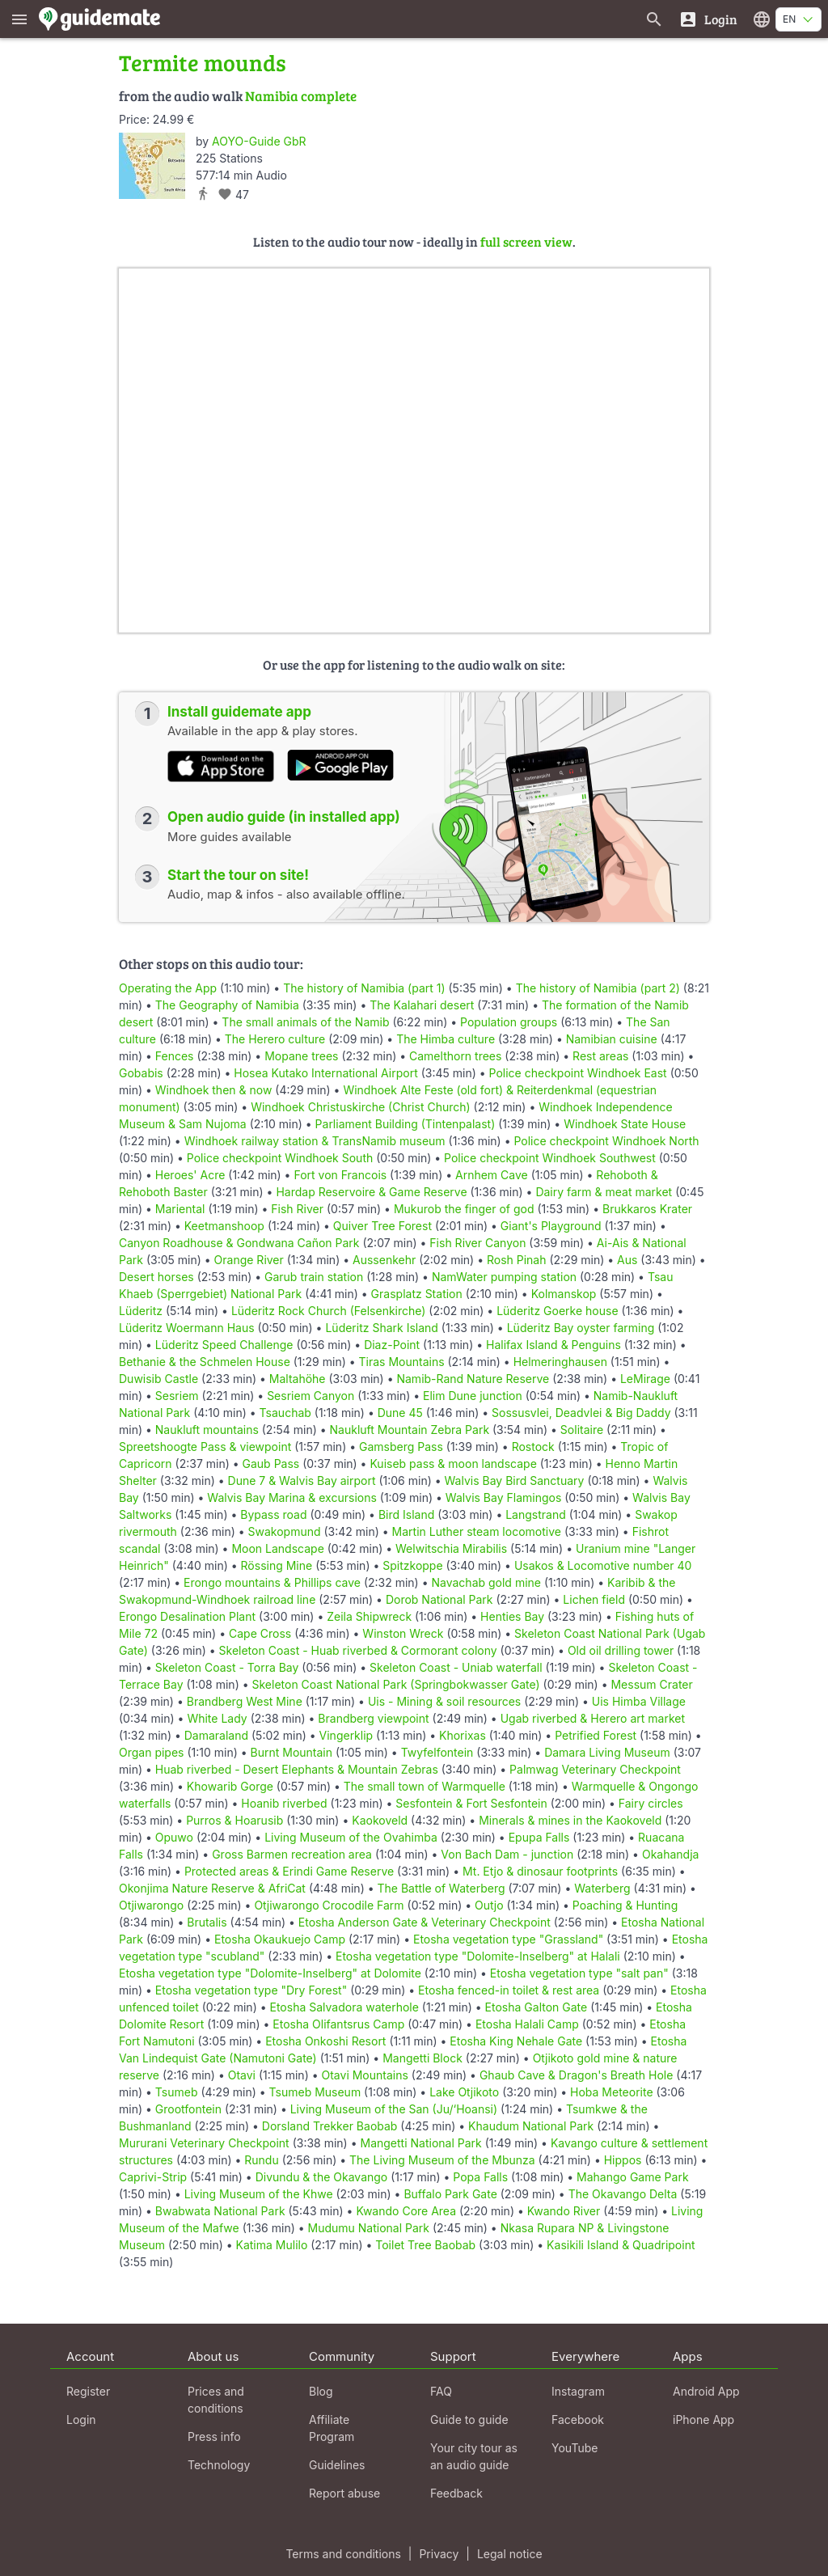 The image size is (828, 2576). What do you see at coordinates (623, 2160) in the screenshot?
I see `Hippos` at bounding box center [623, 2160].